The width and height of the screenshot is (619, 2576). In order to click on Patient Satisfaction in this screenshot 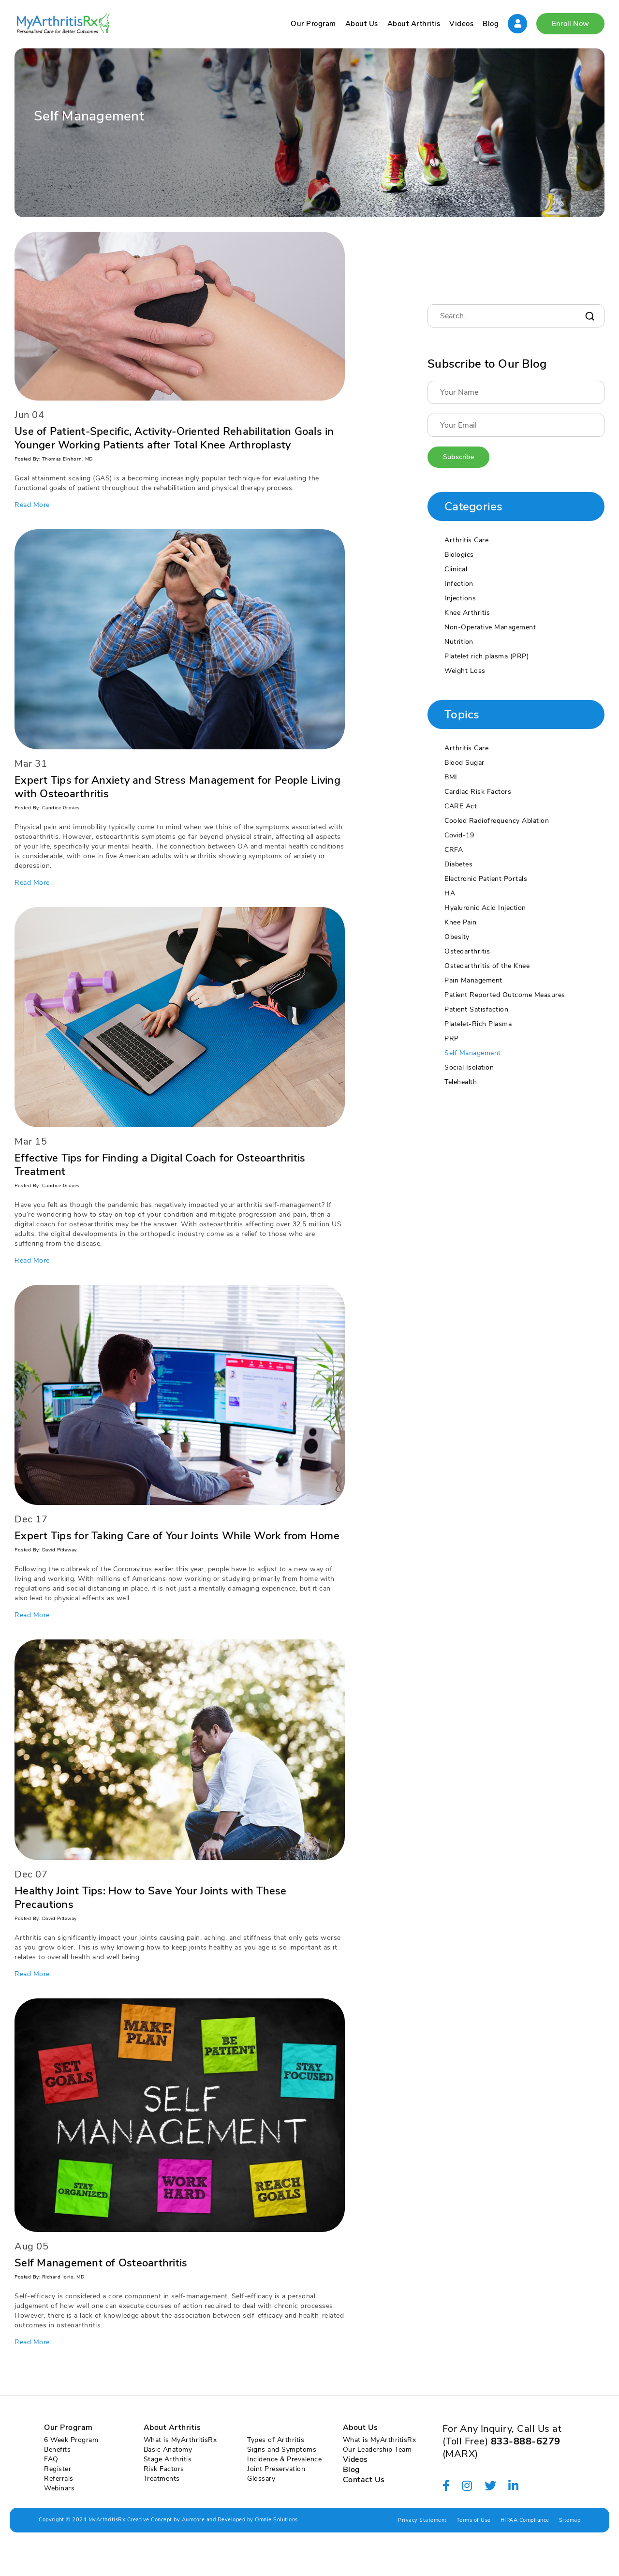, I will do `click(476, 1009)`.